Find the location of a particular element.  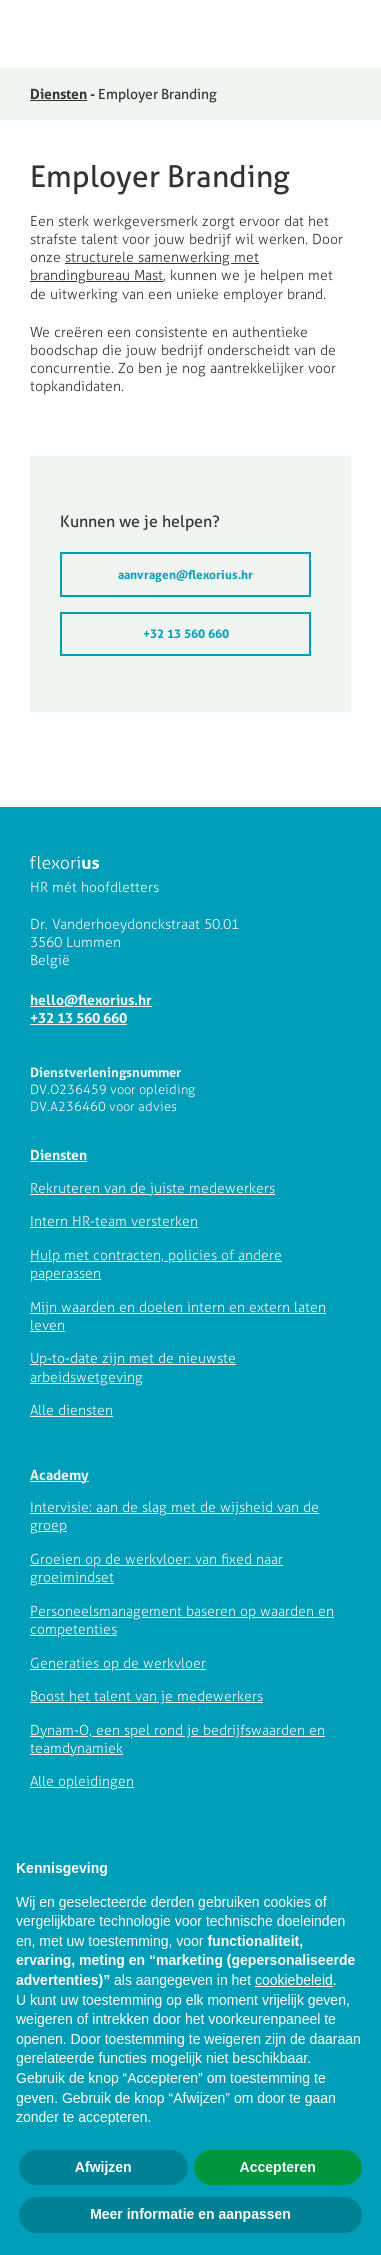

hello@flexorius.hr is located at coordinates (91, 999).